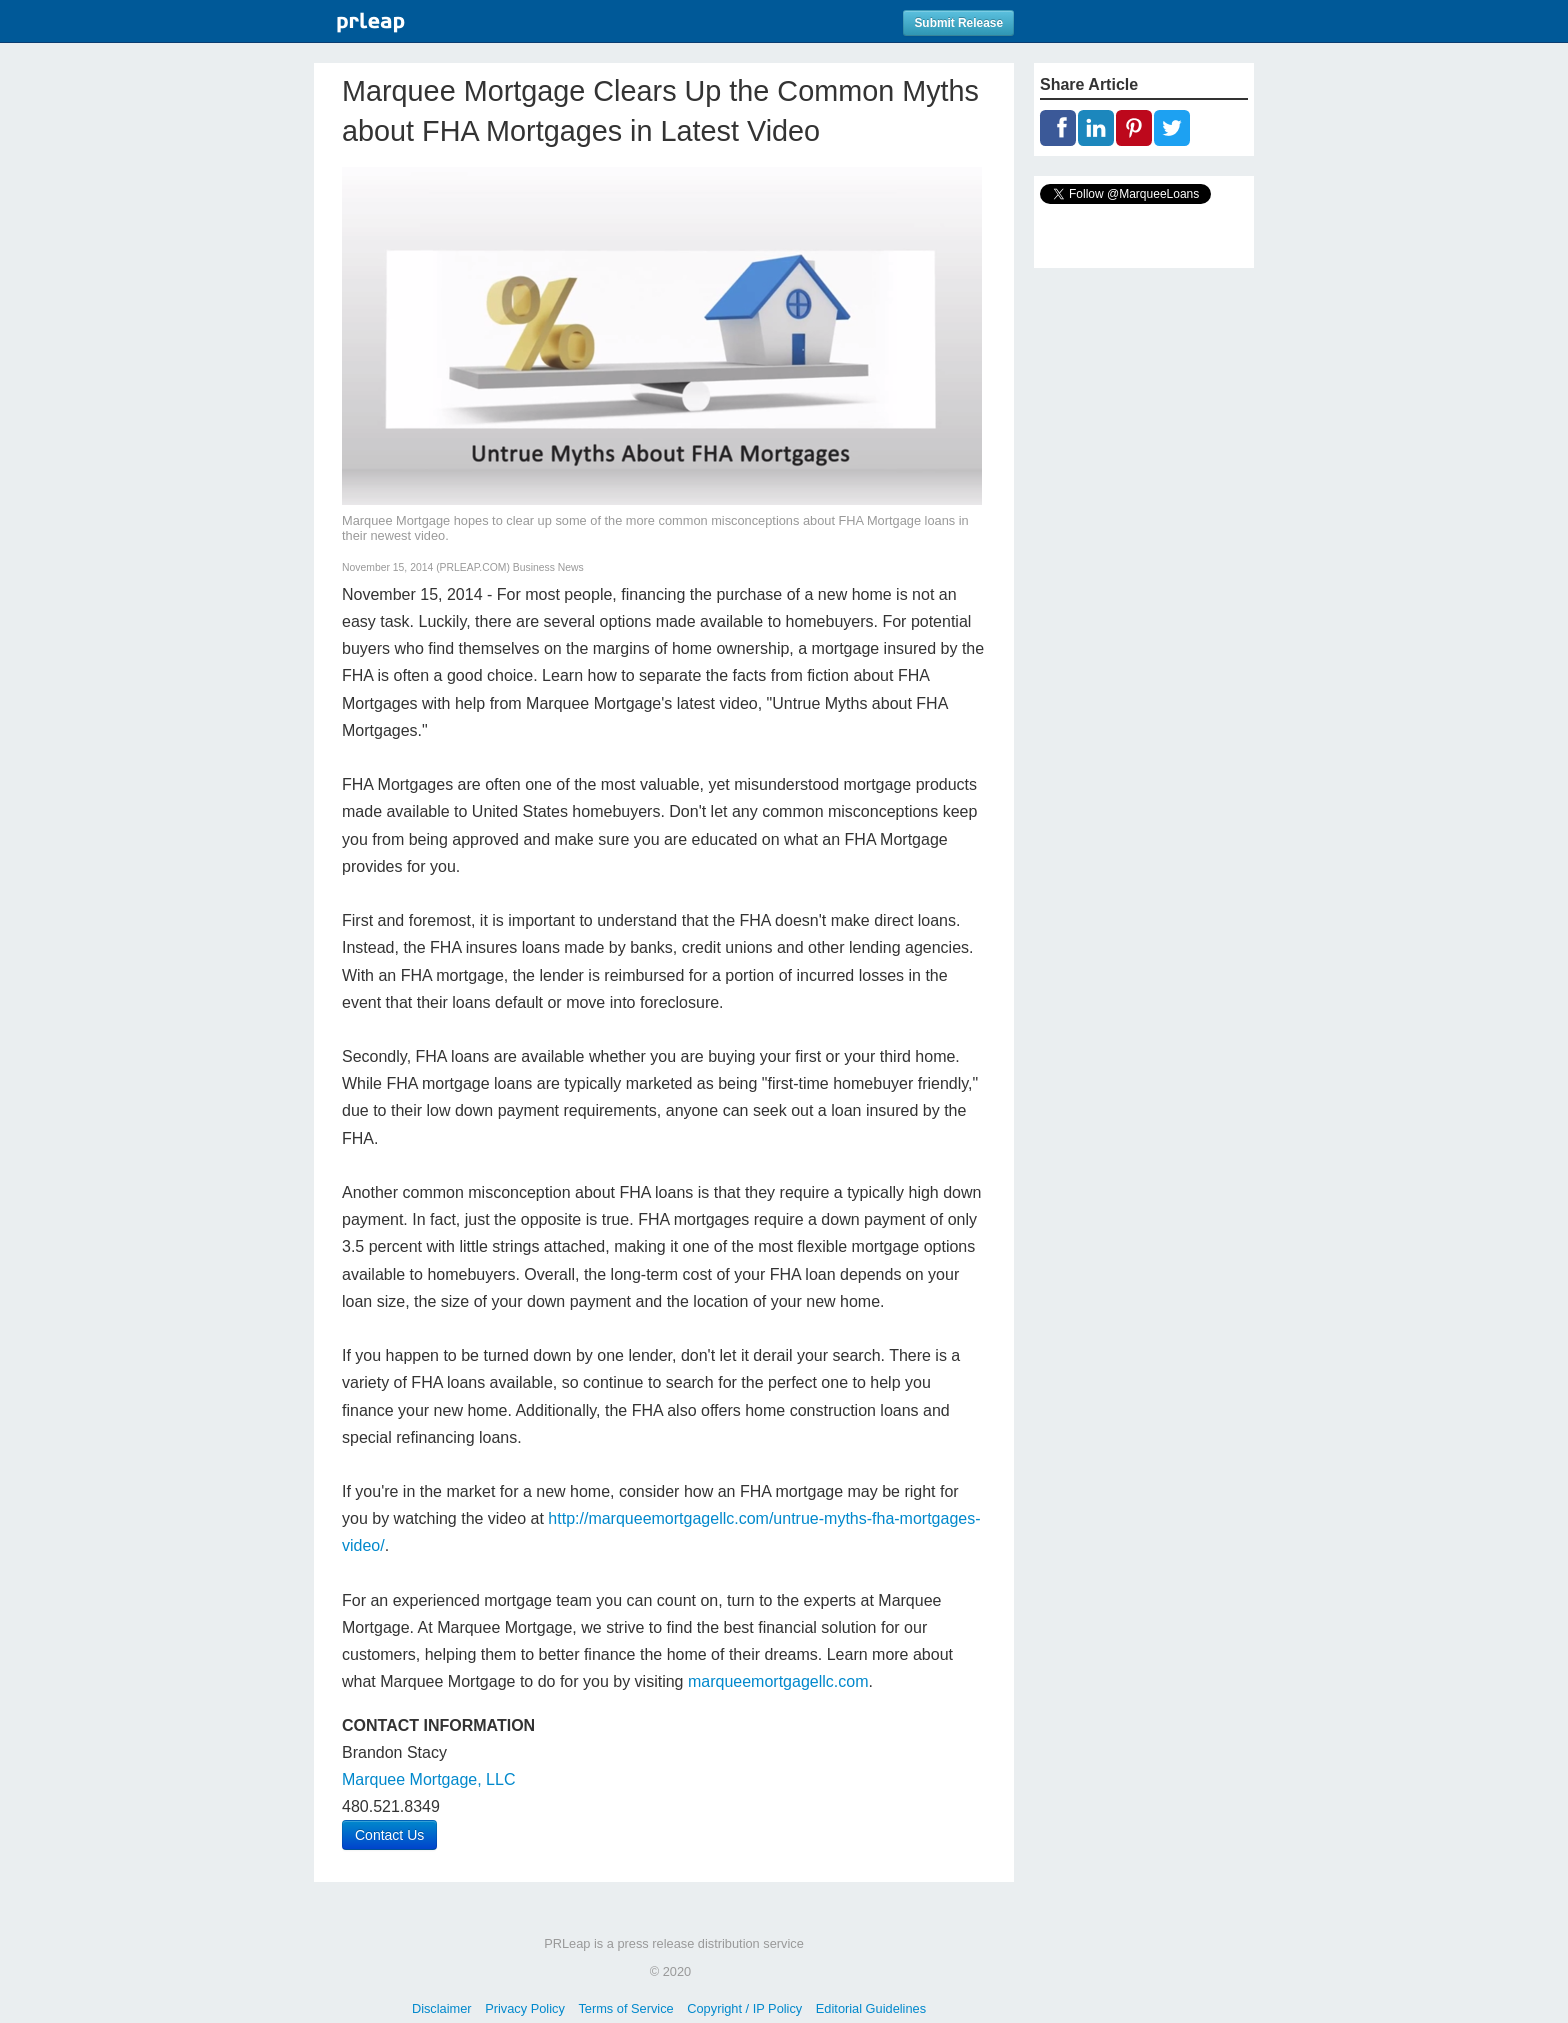  Describe the element at coordinates (428, 1779) in the screenshot. I see `Marquee Mortgage, LLC` at that location.